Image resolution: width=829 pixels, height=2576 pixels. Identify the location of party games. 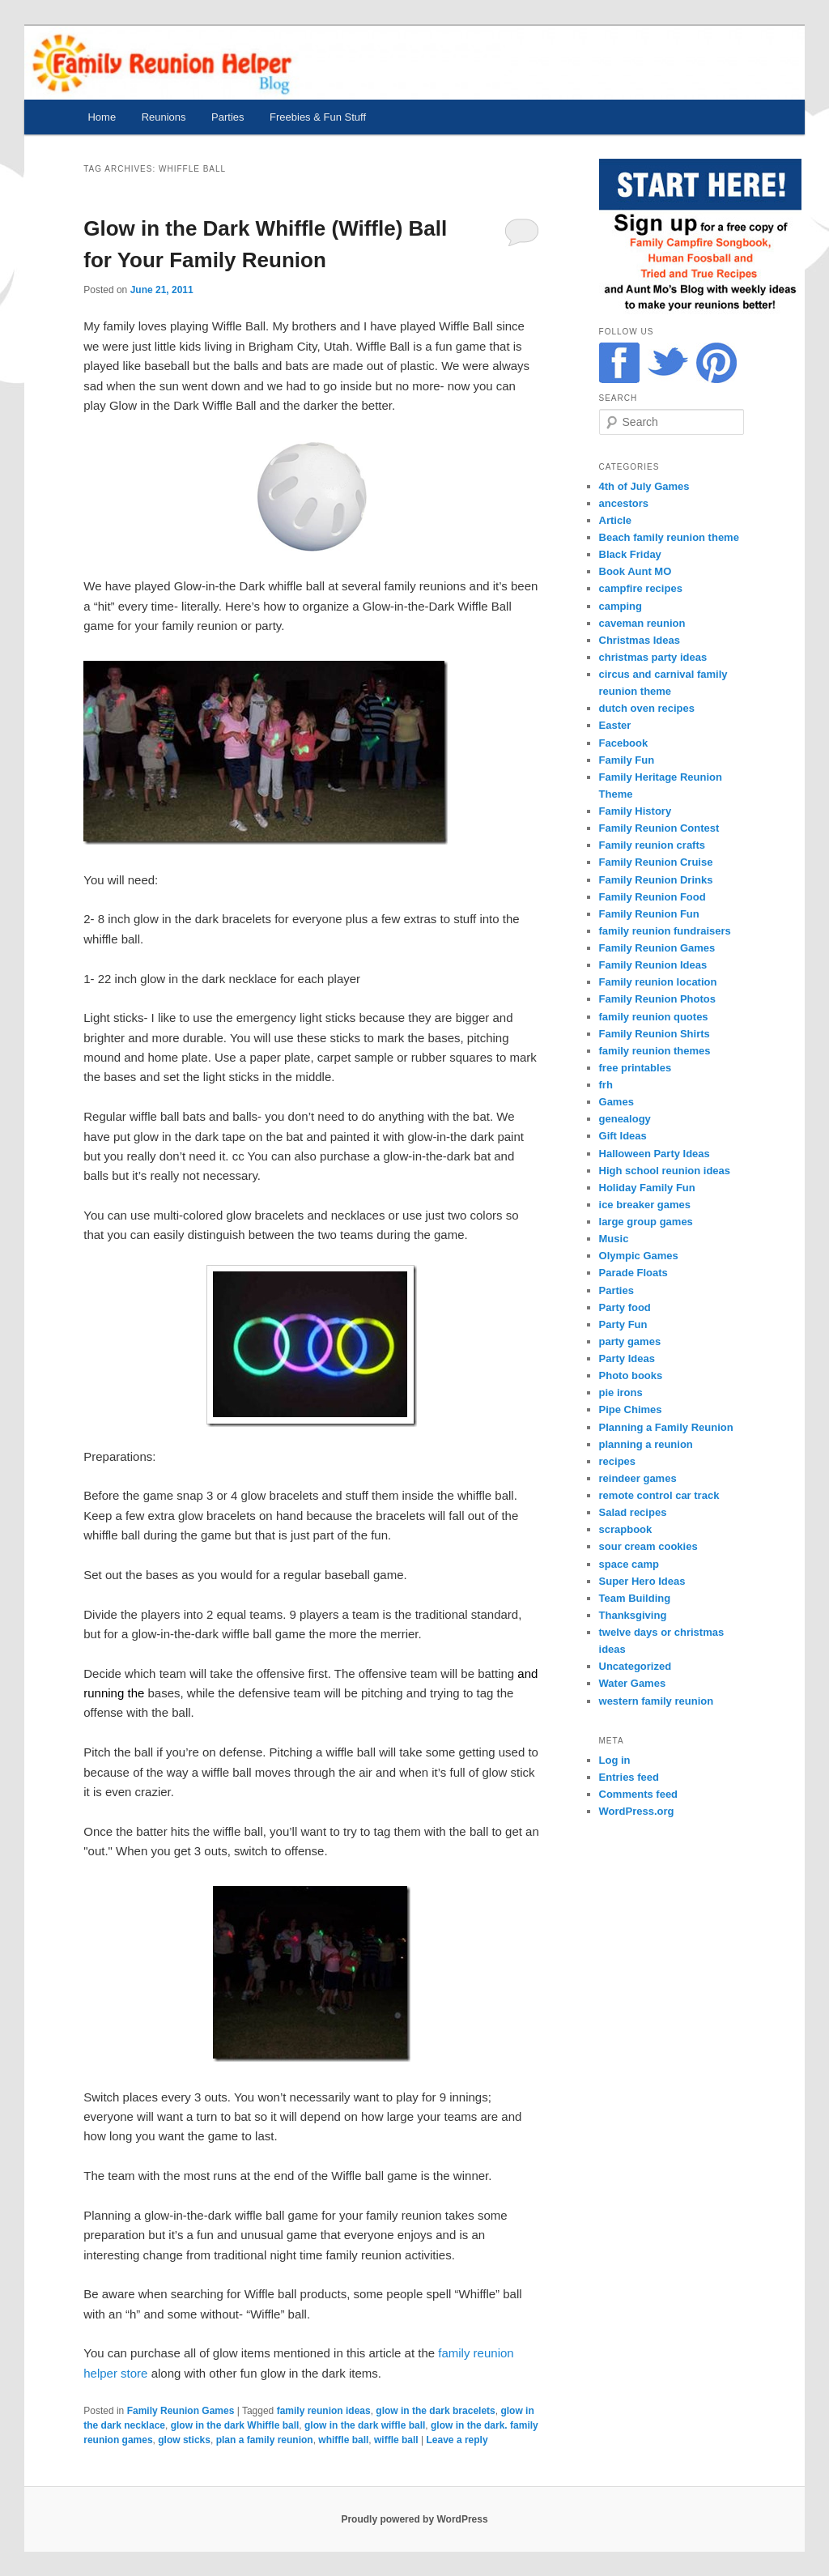
(630, 1341).